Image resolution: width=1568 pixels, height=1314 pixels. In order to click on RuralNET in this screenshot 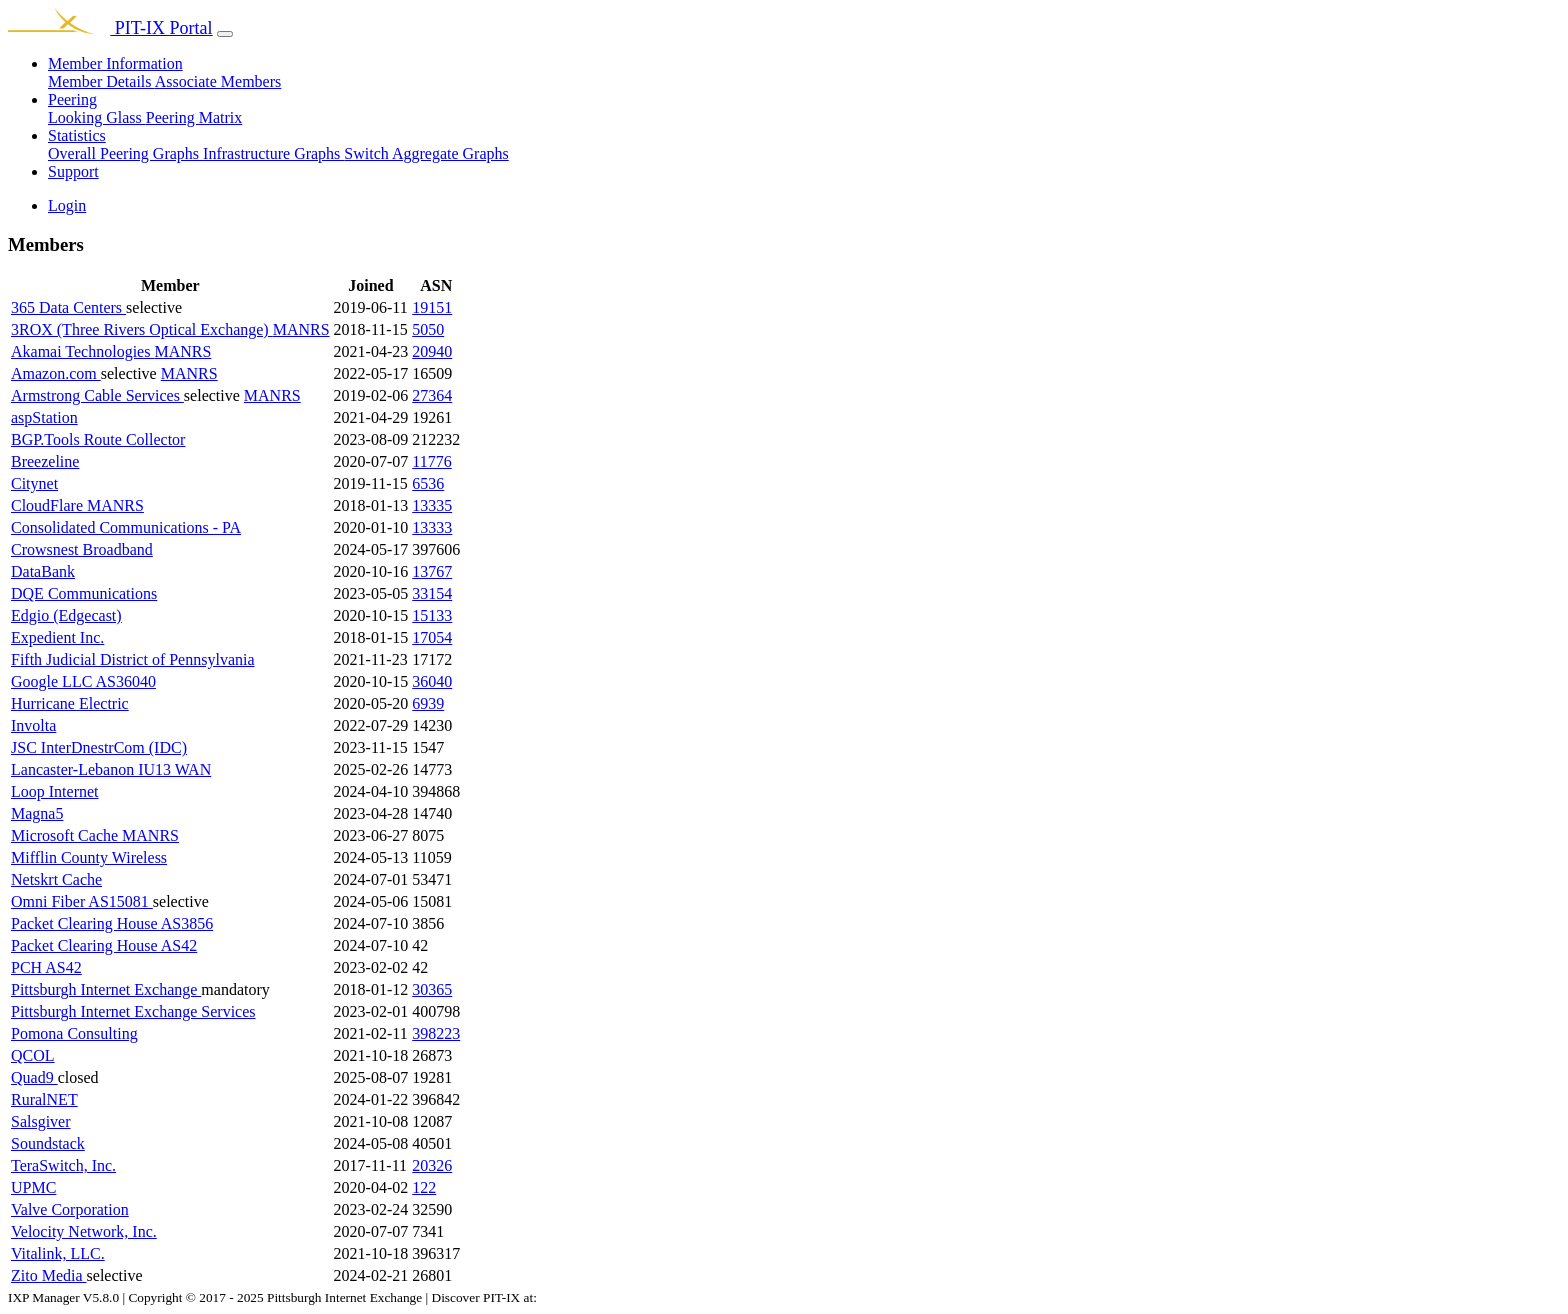, I will do `click(44, 1099)`.